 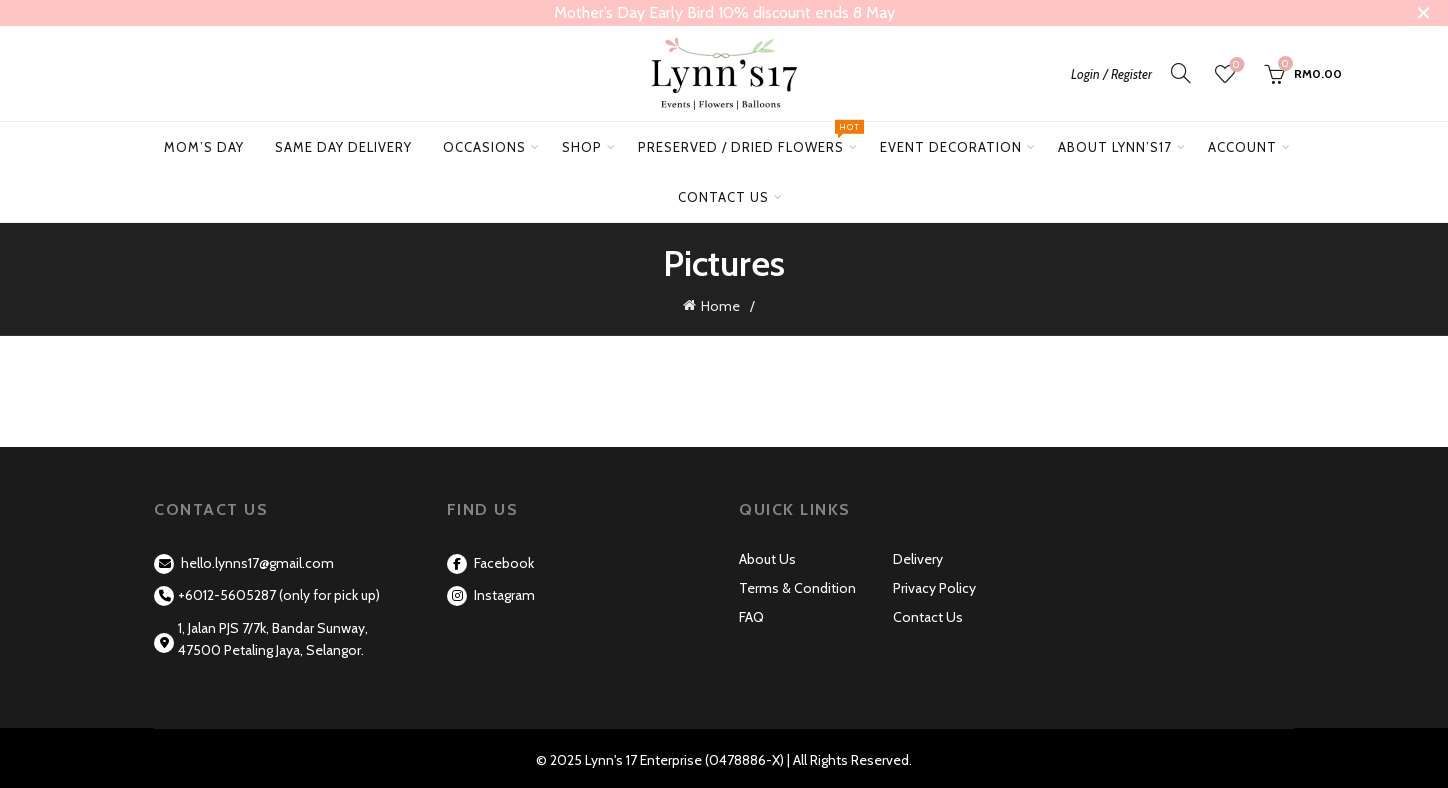 What do you see at coordinates (694, 13) in the screenshot?
I see `[Header banner link]` at bounding box center [694, 13].